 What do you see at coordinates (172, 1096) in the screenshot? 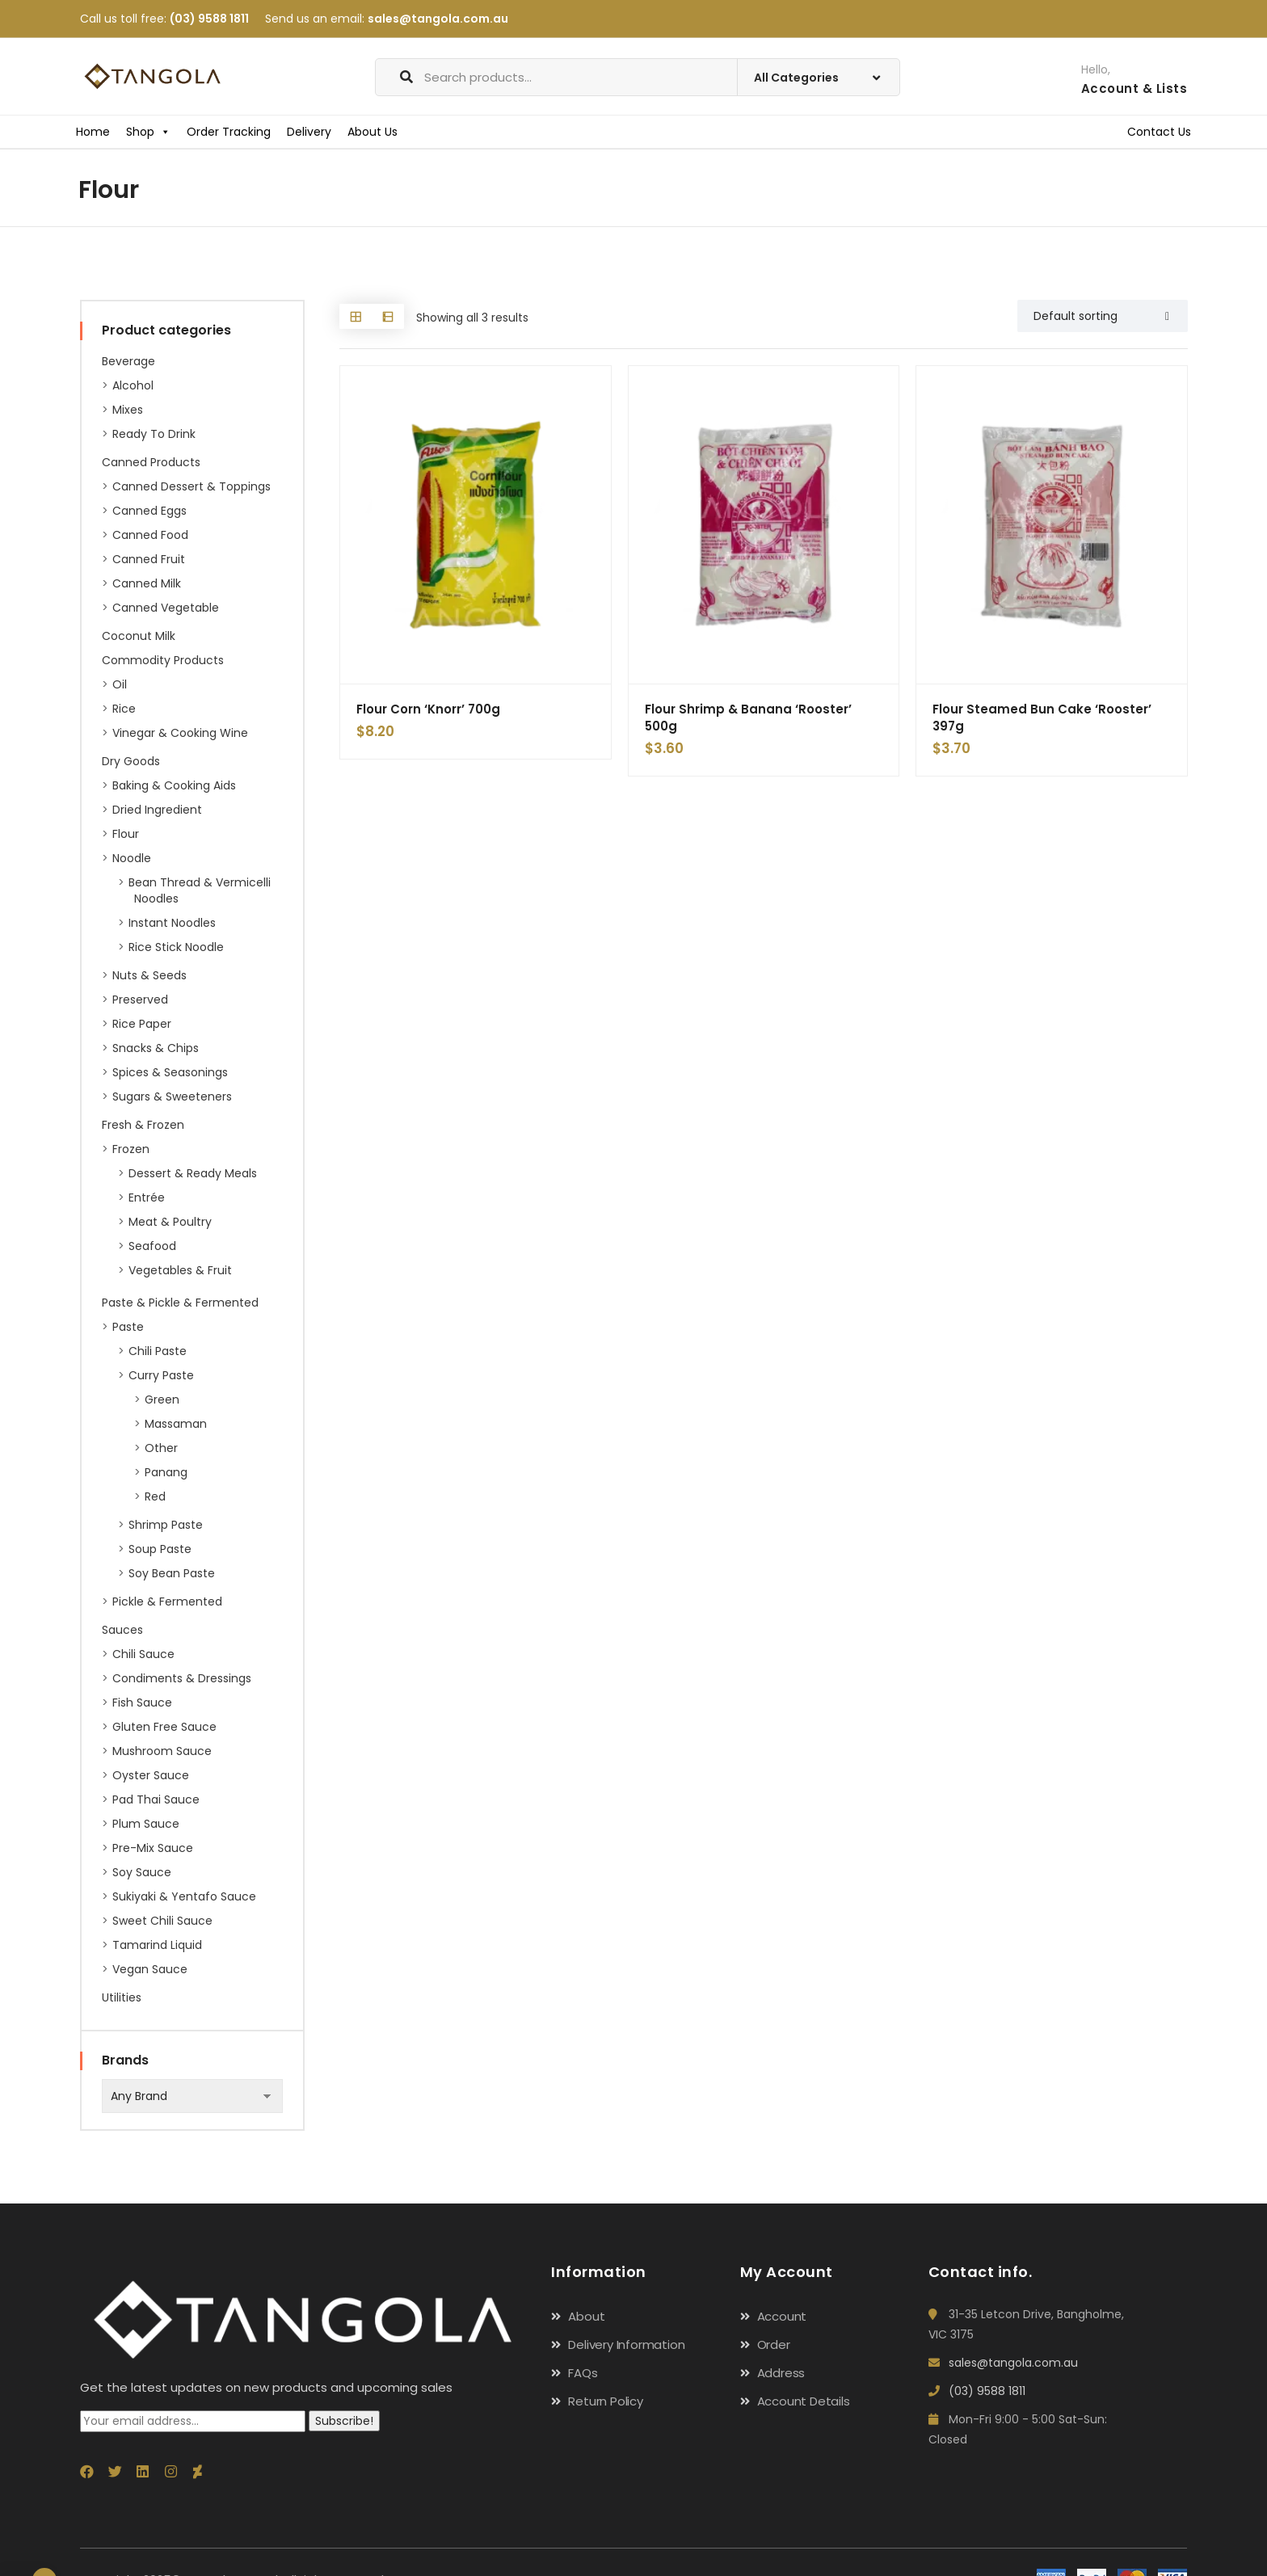
I see `Sugars & Sweeteners` at bounding box center [172, 1096].